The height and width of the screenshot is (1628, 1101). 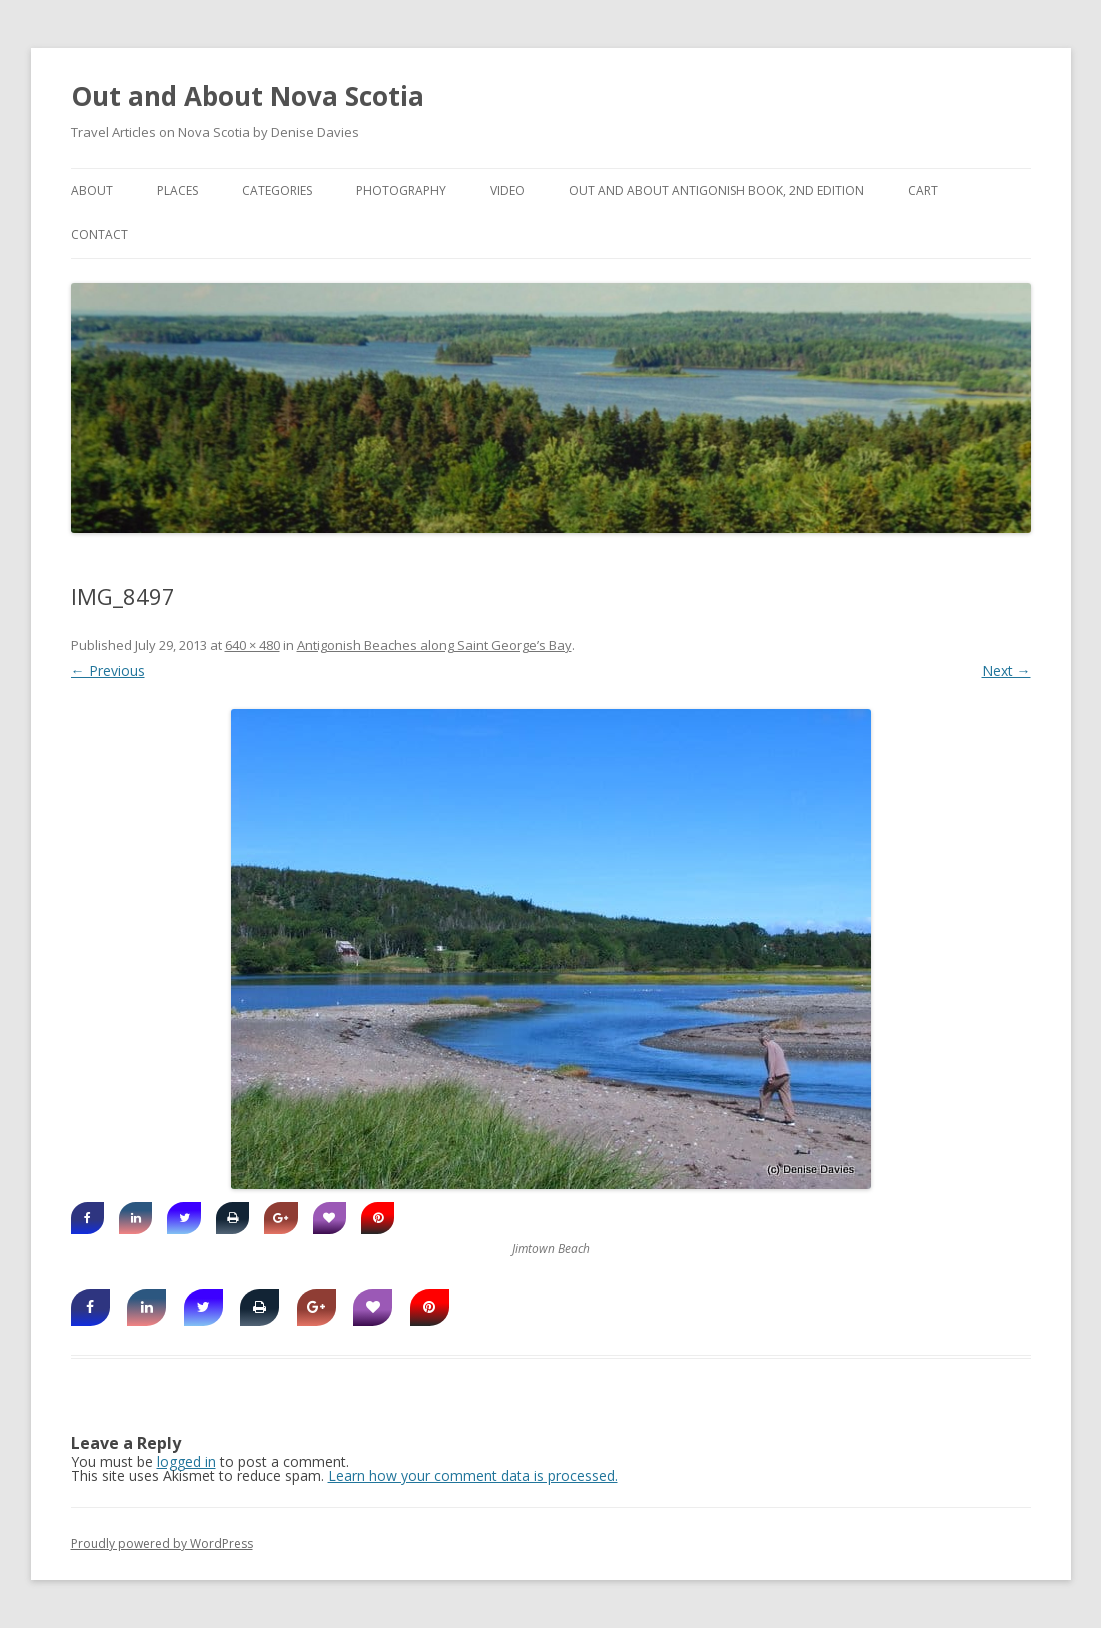 I want to click on Out and About Nova Scotia, so click(x=247, y=96).